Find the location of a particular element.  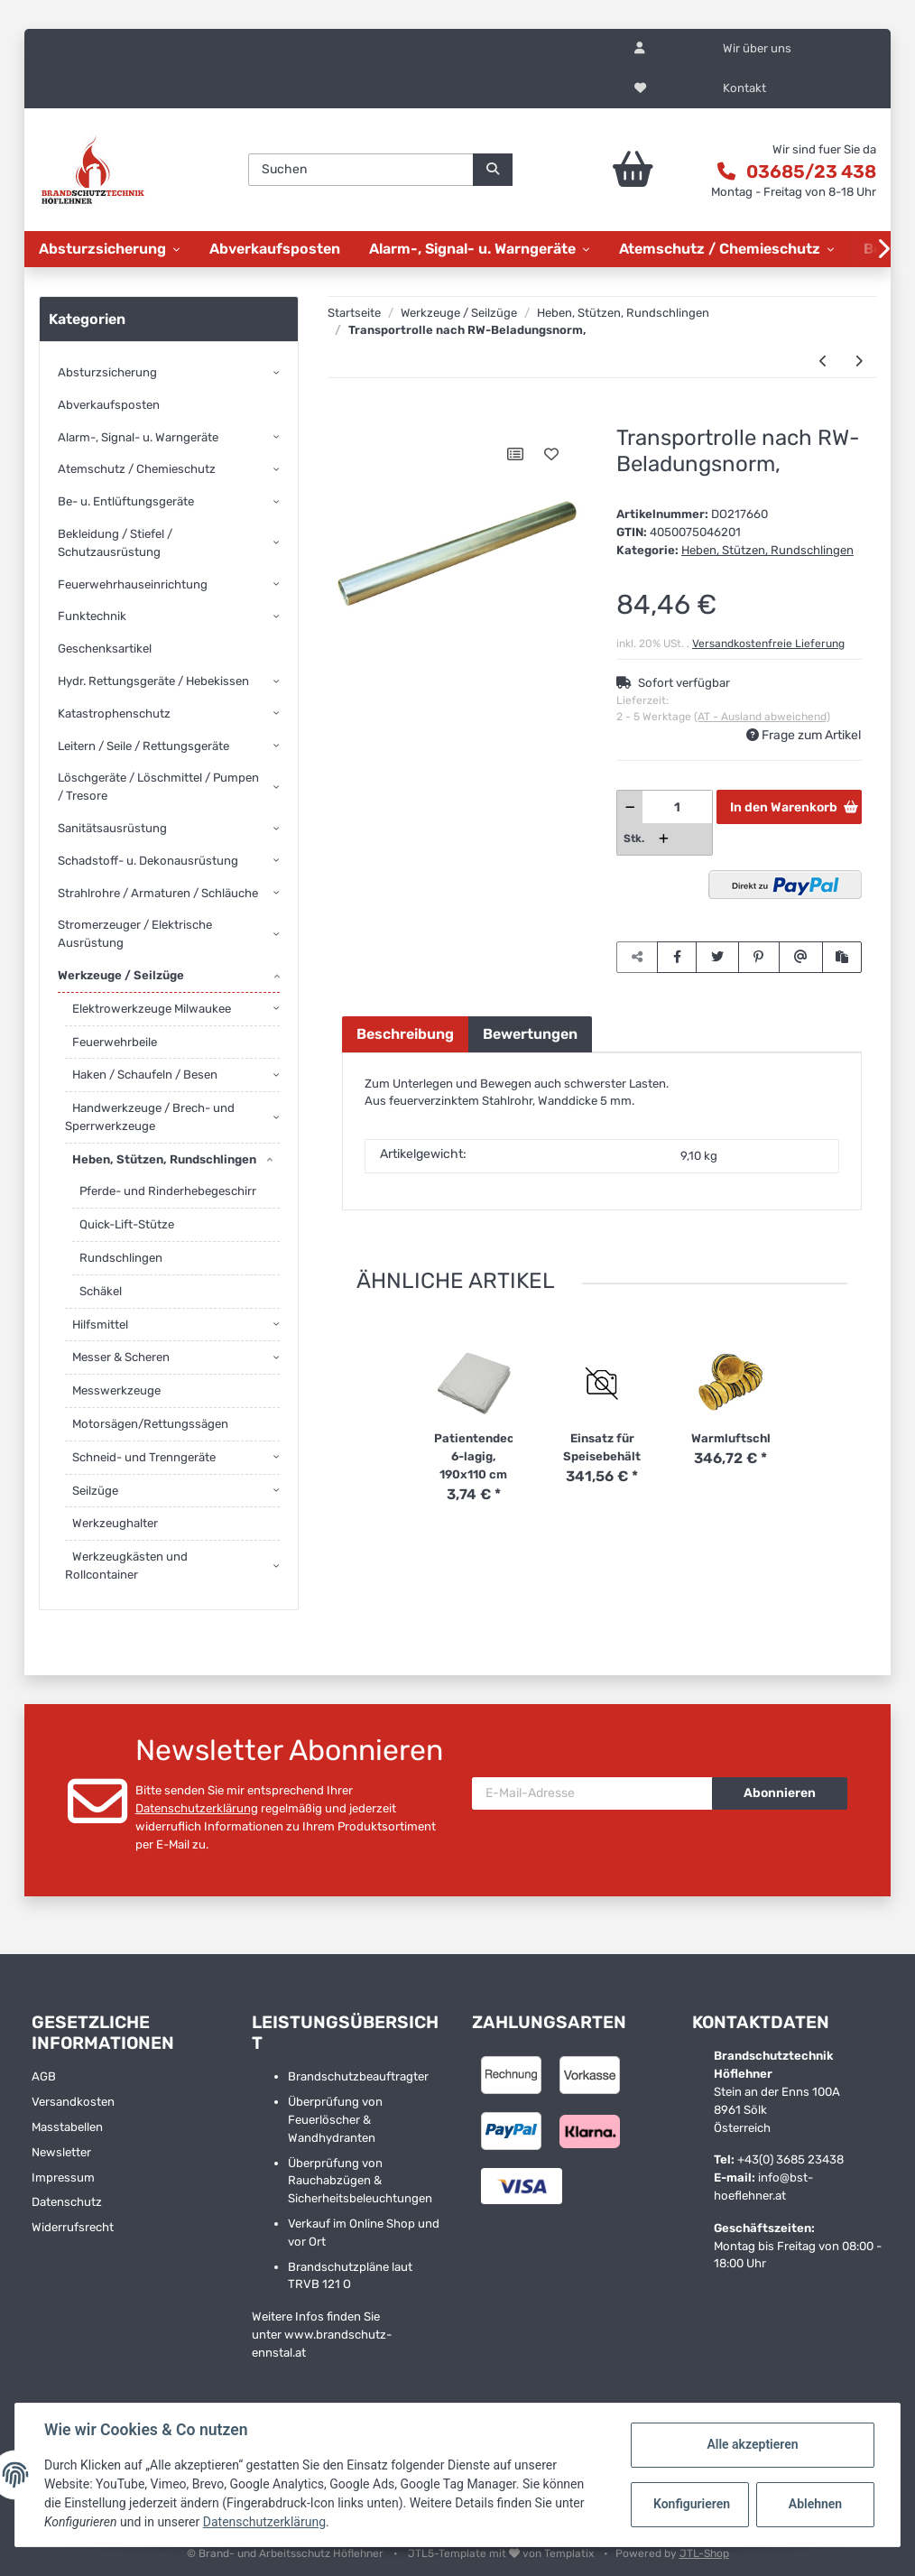

Geschenksartikel is located at coordinates (105, 648).